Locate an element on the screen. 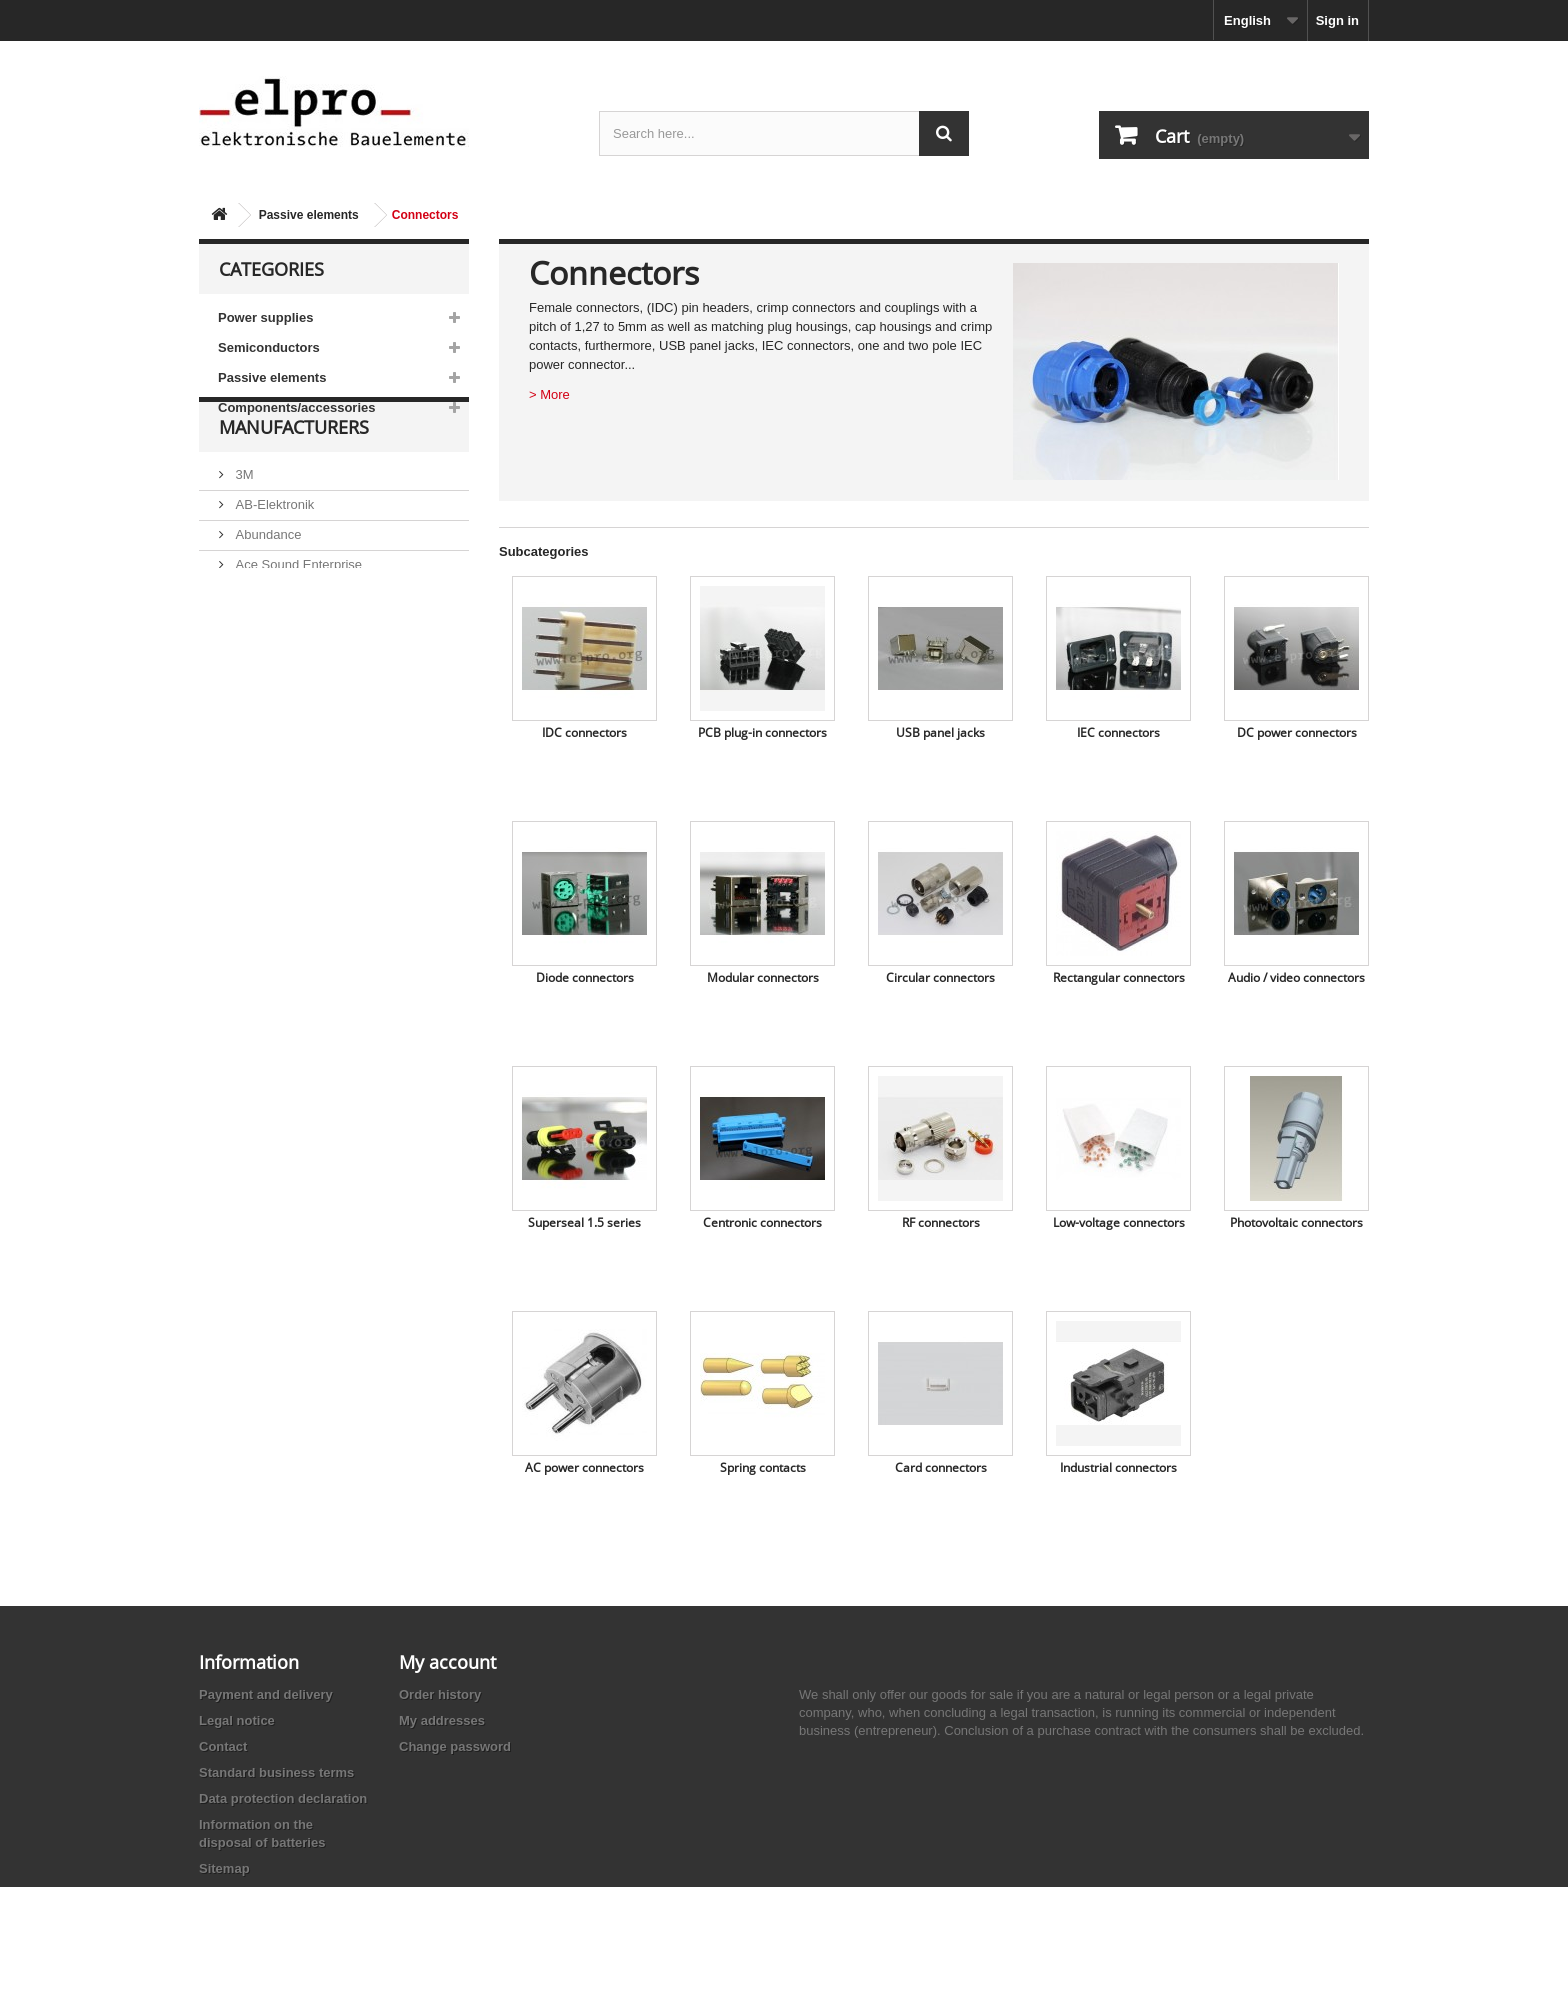  AB-Elektronik is located at coordinates (273, 551).